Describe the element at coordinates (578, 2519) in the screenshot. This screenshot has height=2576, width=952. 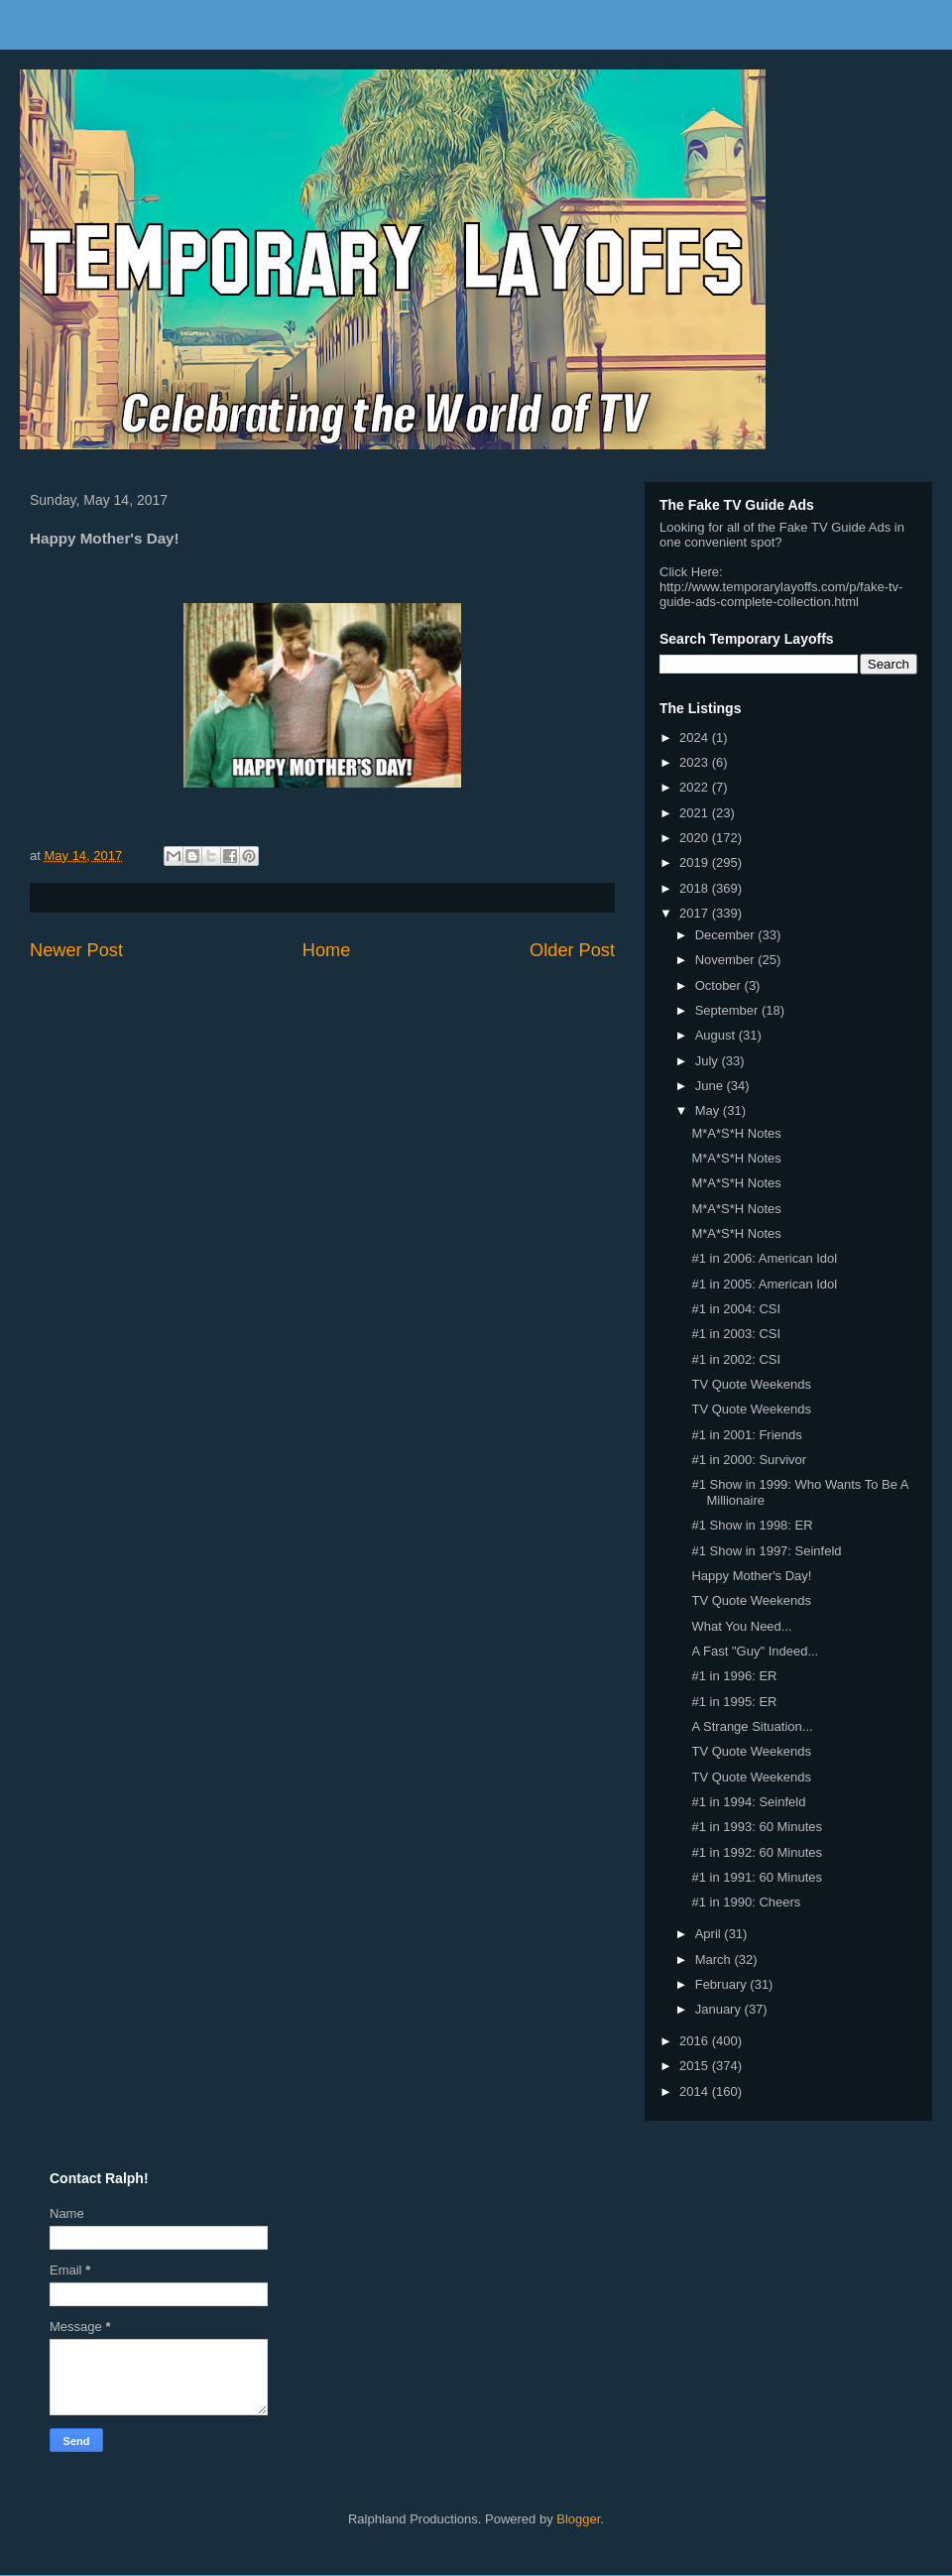
I see `Blogger` at that location.